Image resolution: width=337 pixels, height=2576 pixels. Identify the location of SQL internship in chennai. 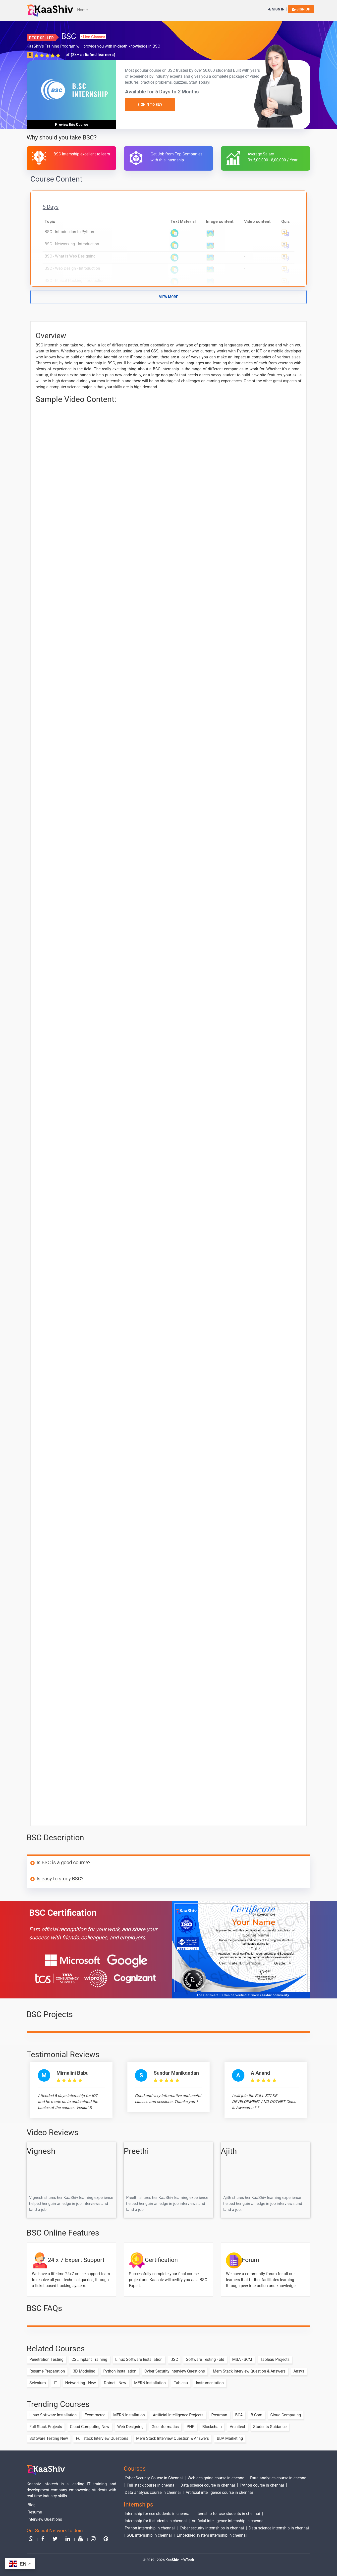
(149, 2535).